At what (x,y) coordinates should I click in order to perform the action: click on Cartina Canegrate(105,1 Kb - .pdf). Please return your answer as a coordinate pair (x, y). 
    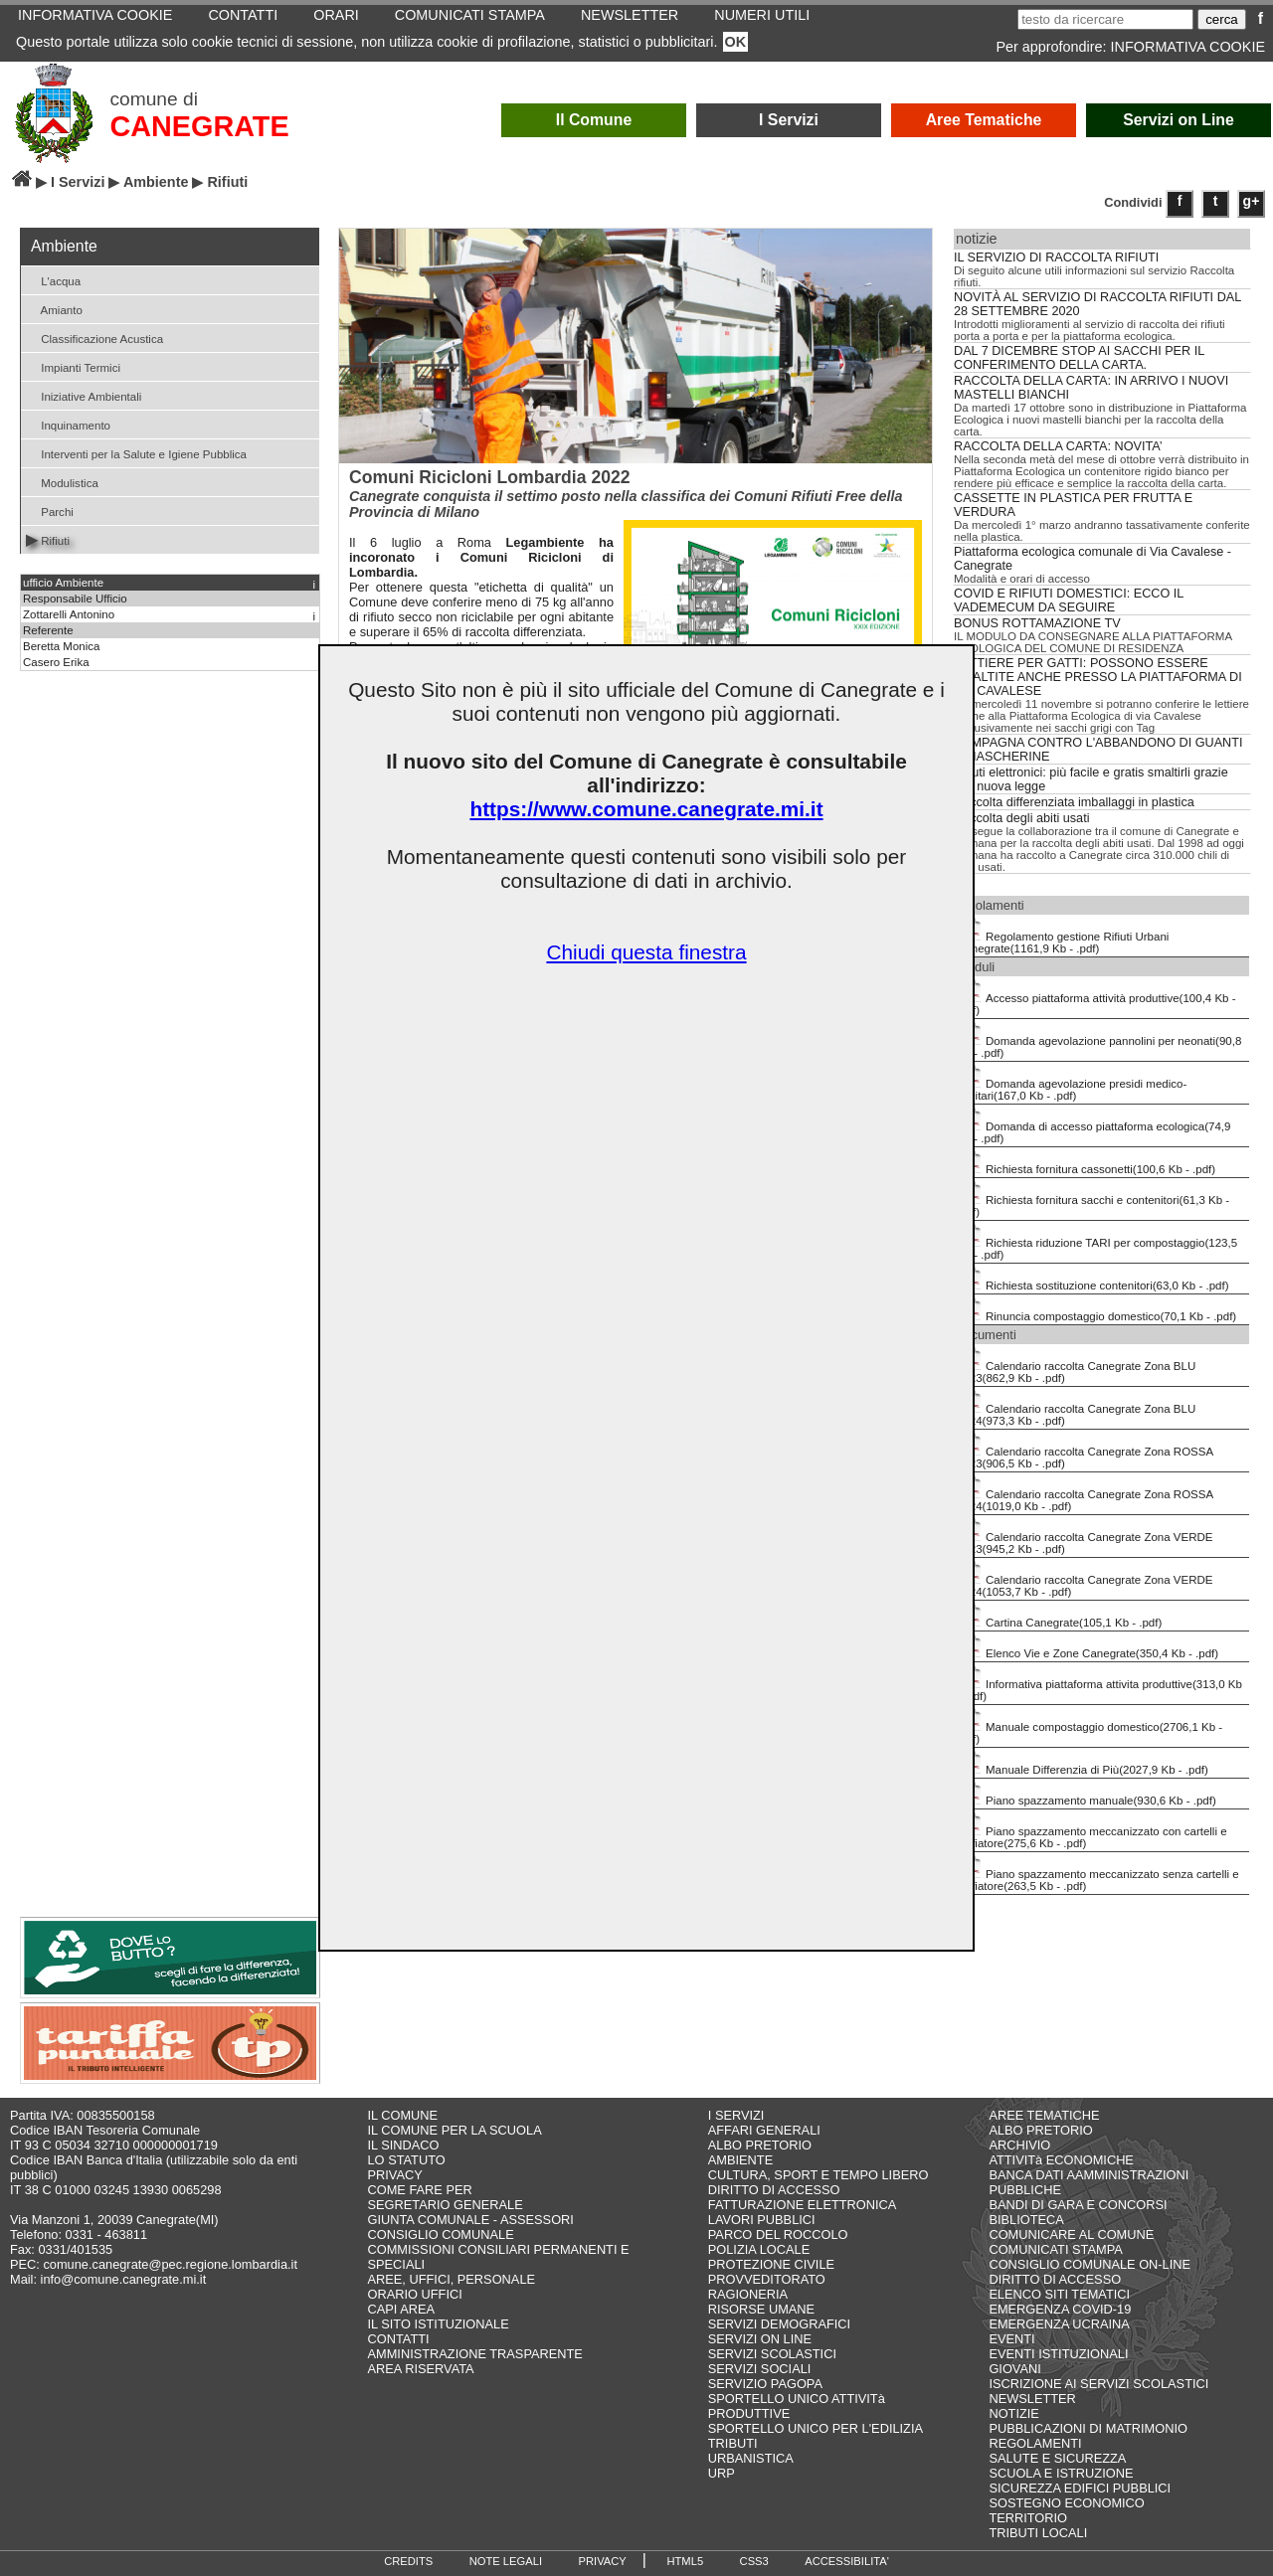
    Looking at the image, I should click on (1059, 1616).